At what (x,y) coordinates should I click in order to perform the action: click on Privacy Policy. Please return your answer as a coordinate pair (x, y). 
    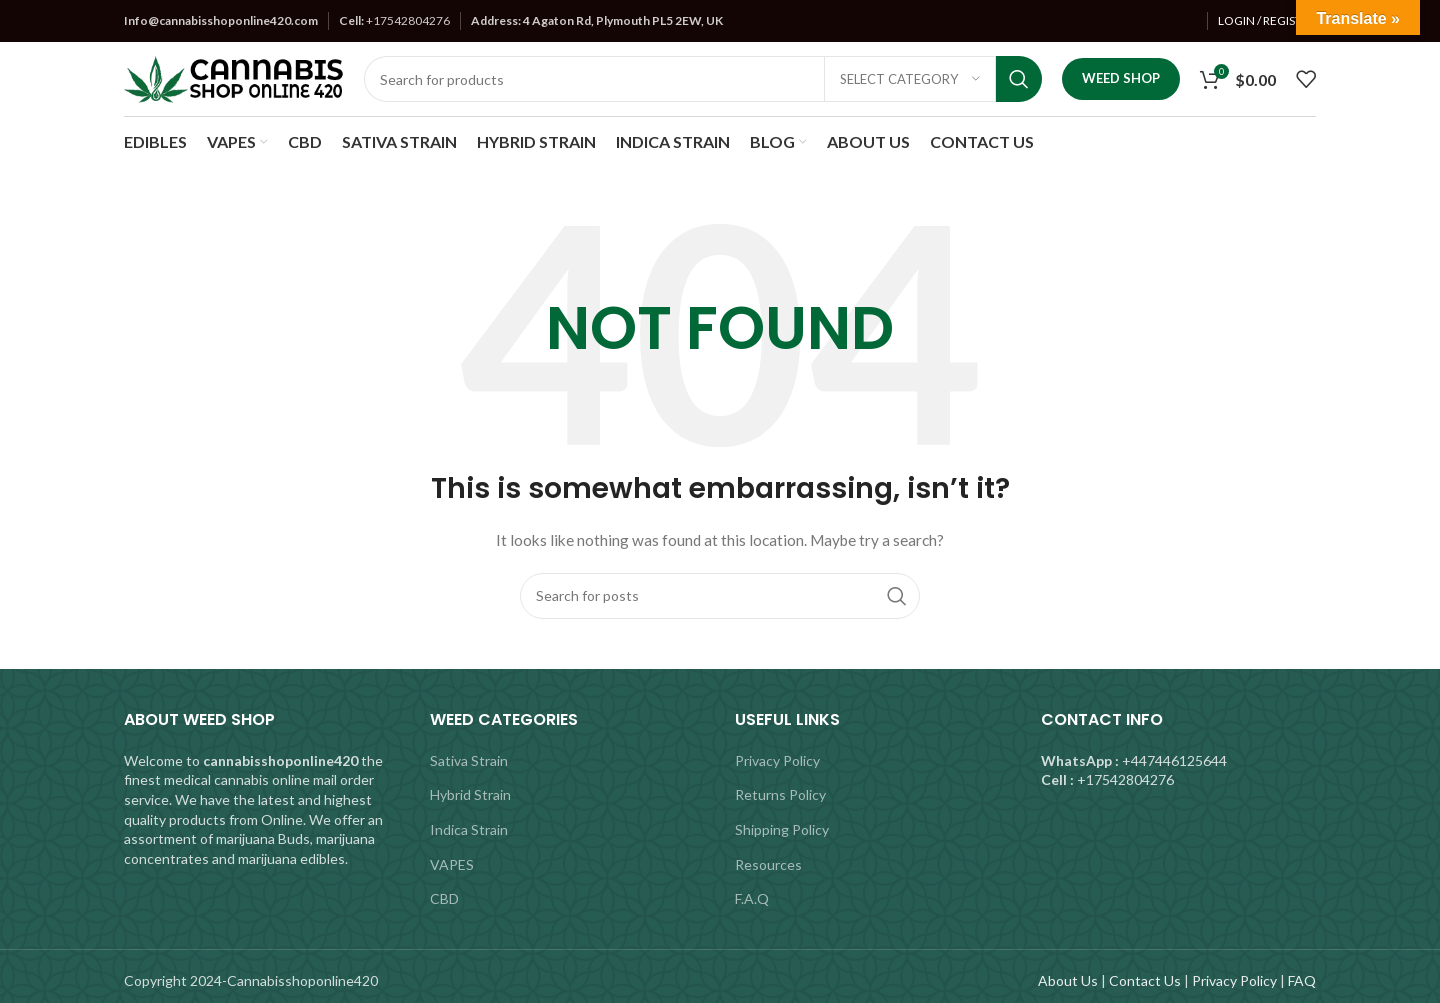
    Looking at the image, I should click on (777, 760).